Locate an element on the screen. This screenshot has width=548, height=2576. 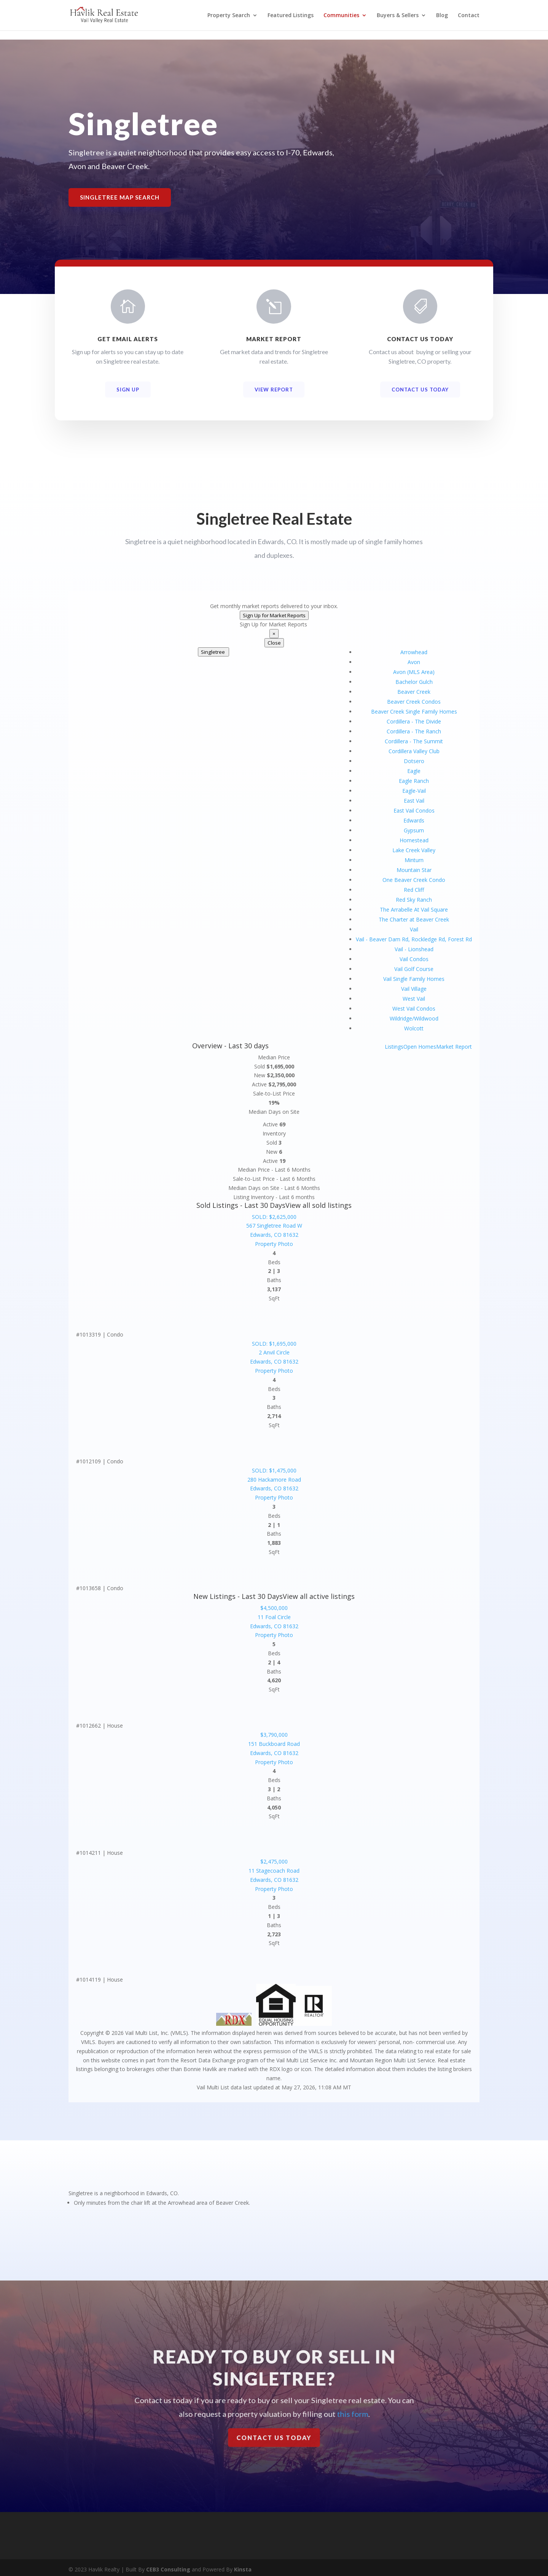
Featured Listings is located at coordinates (291, 16).